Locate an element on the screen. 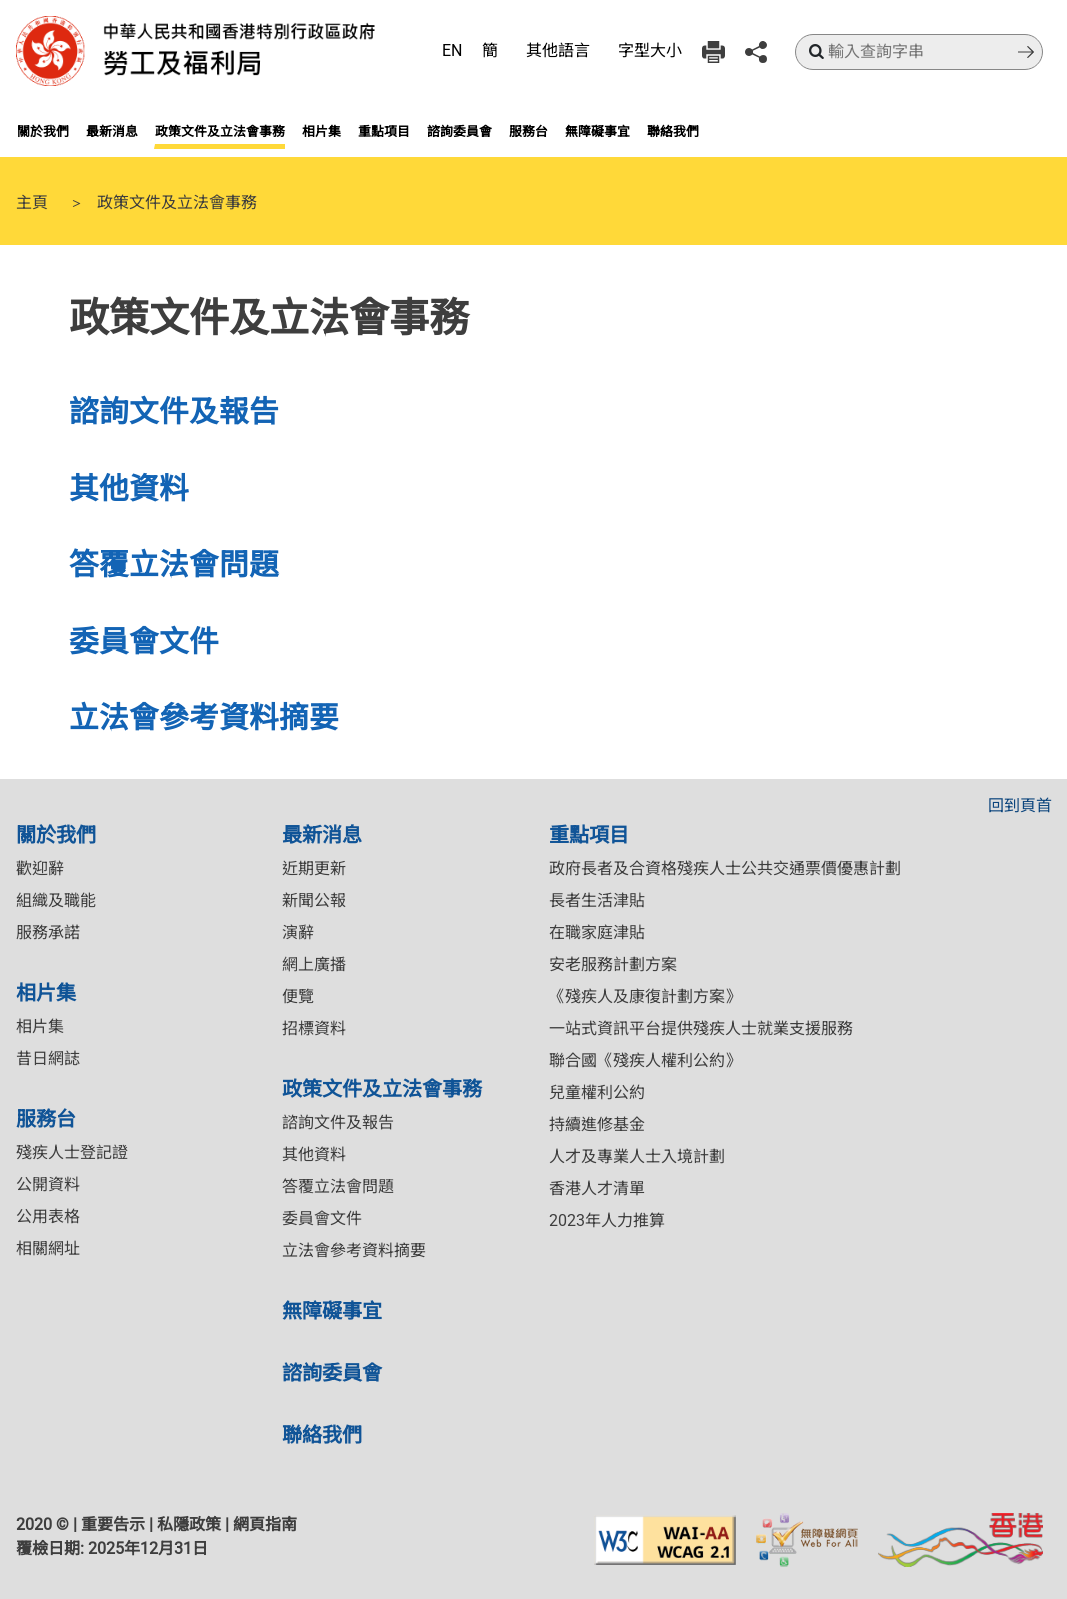  演辭 is located at coordinates (298, 932).